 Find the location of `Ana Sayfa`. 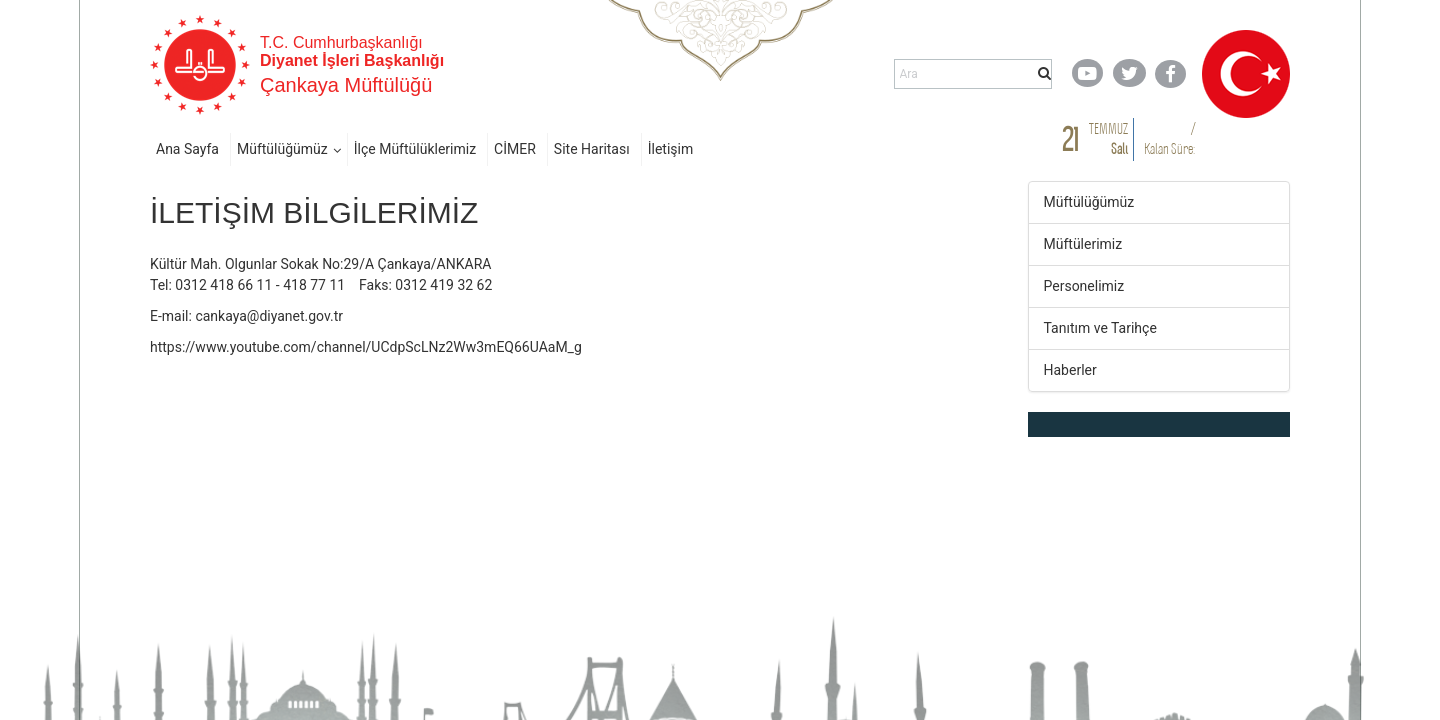

Ana Sayfa is located at coordinates (187, 149).